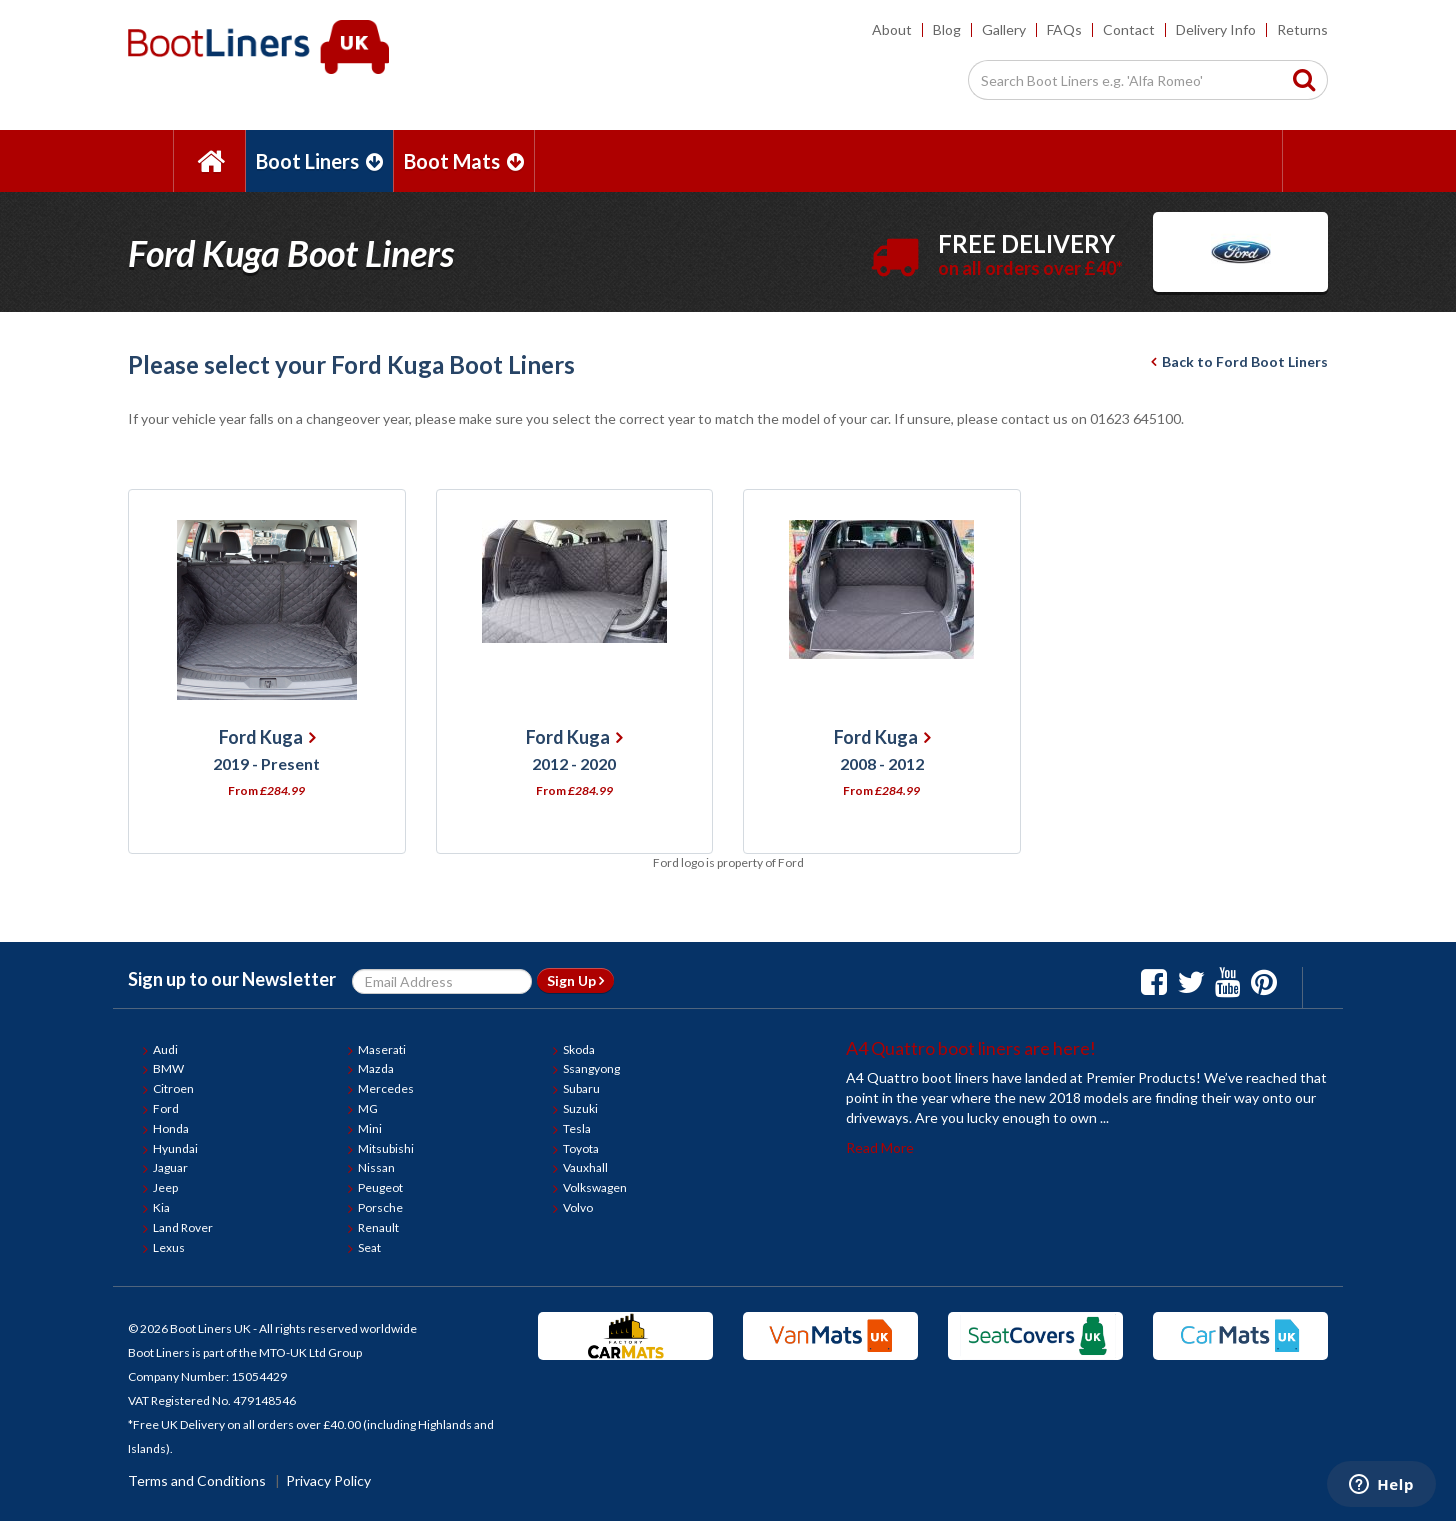  I want to click on About, so click(892, 29).